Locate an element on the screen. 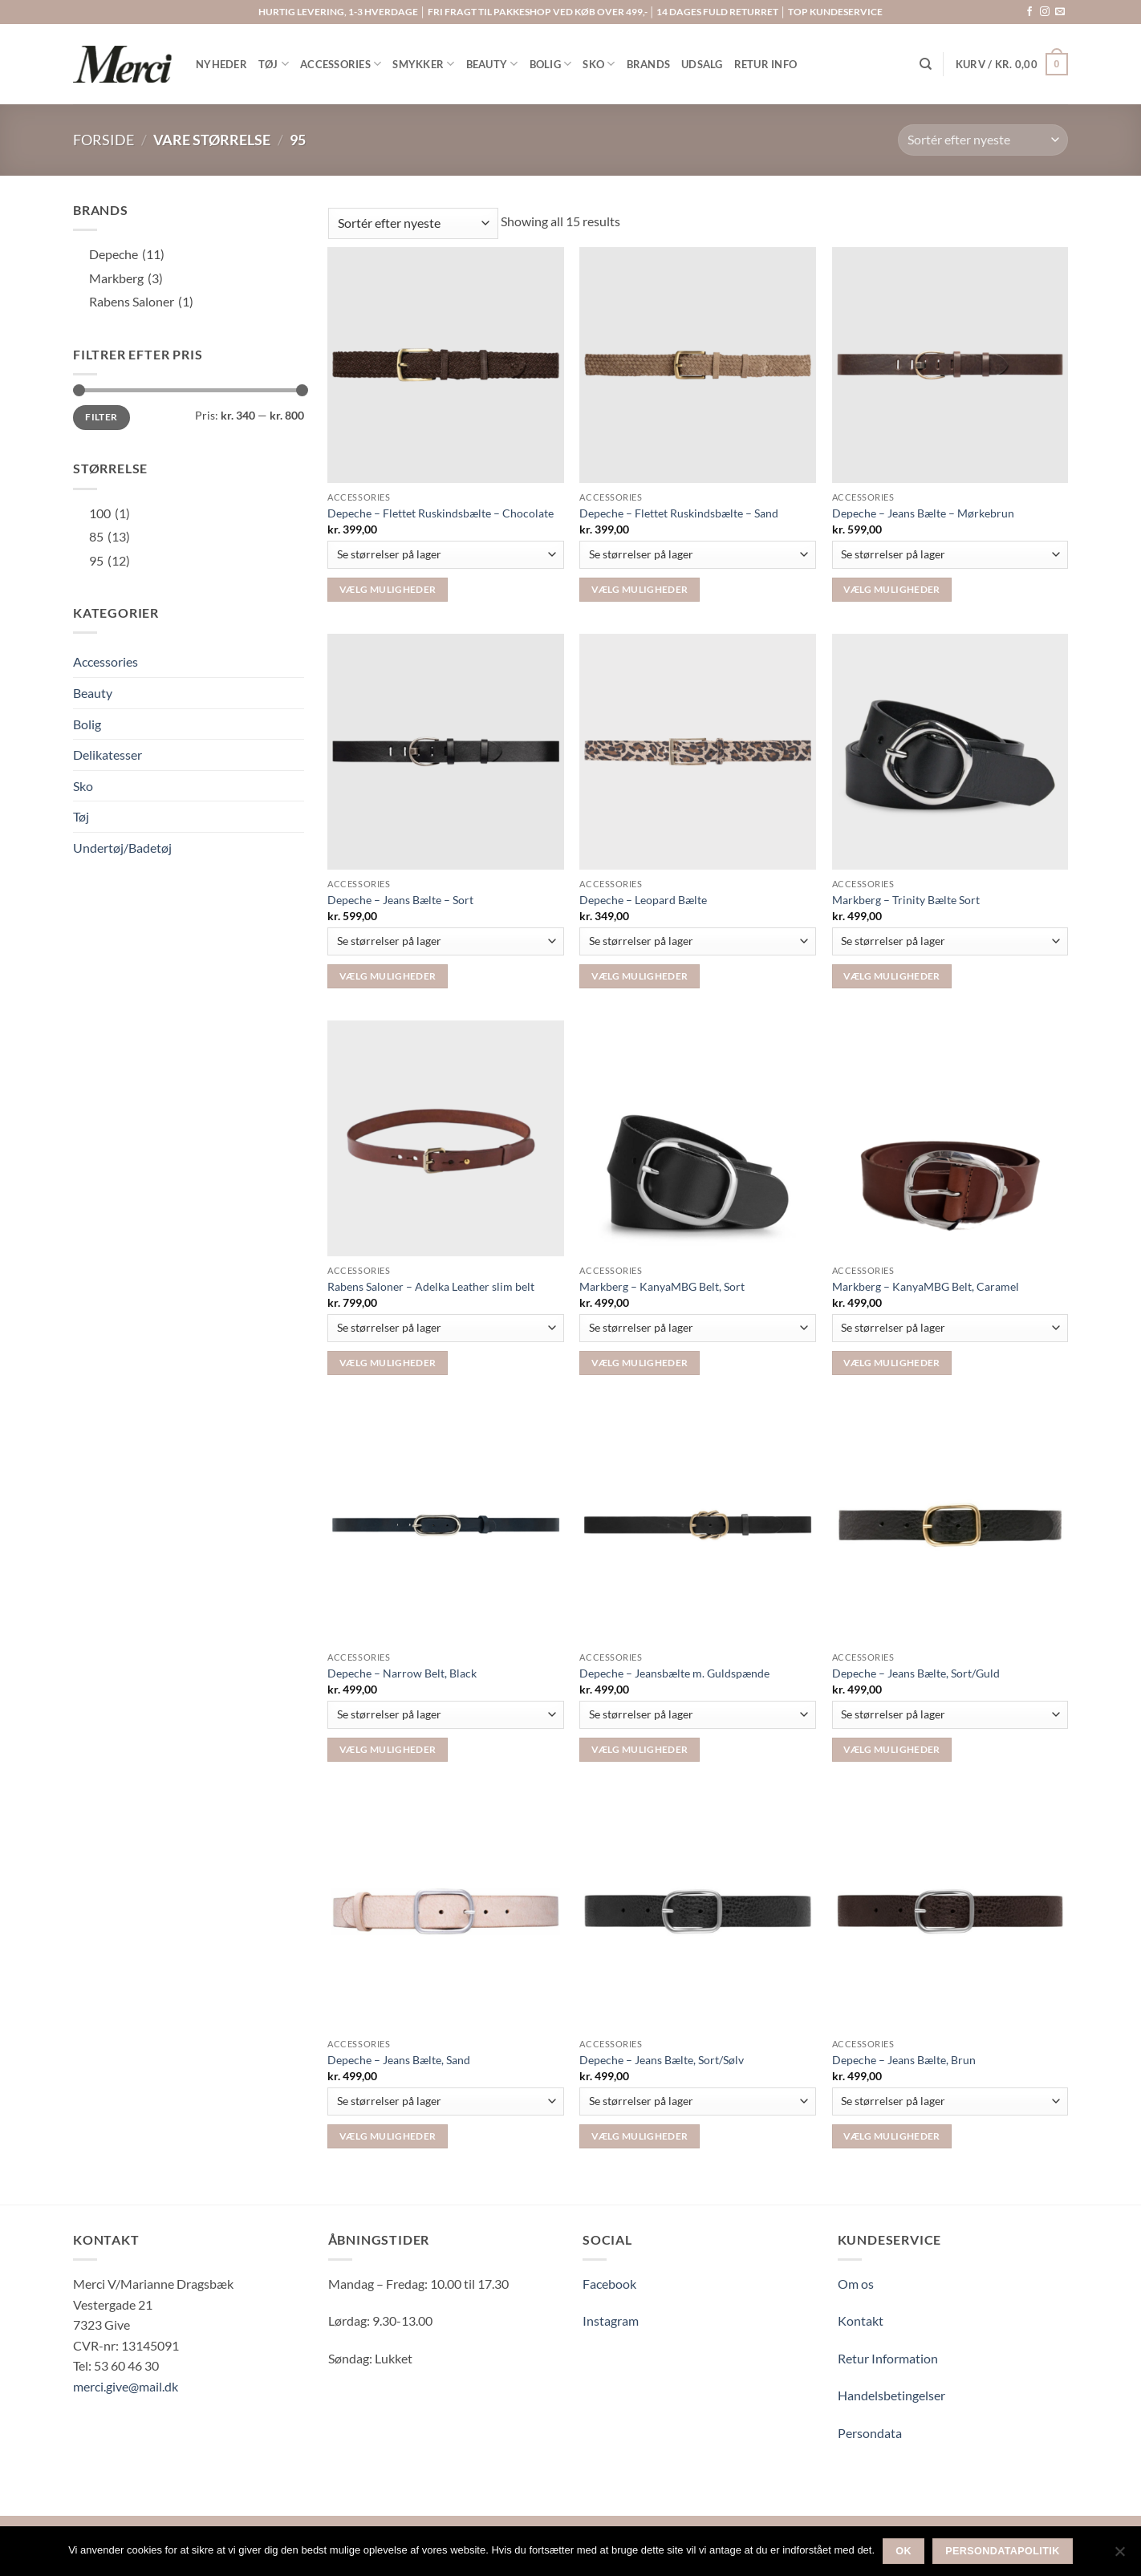 The width and height of the screenshot is (1141, 2576). [Webshop ordre] is located at coordinates (983, 140).